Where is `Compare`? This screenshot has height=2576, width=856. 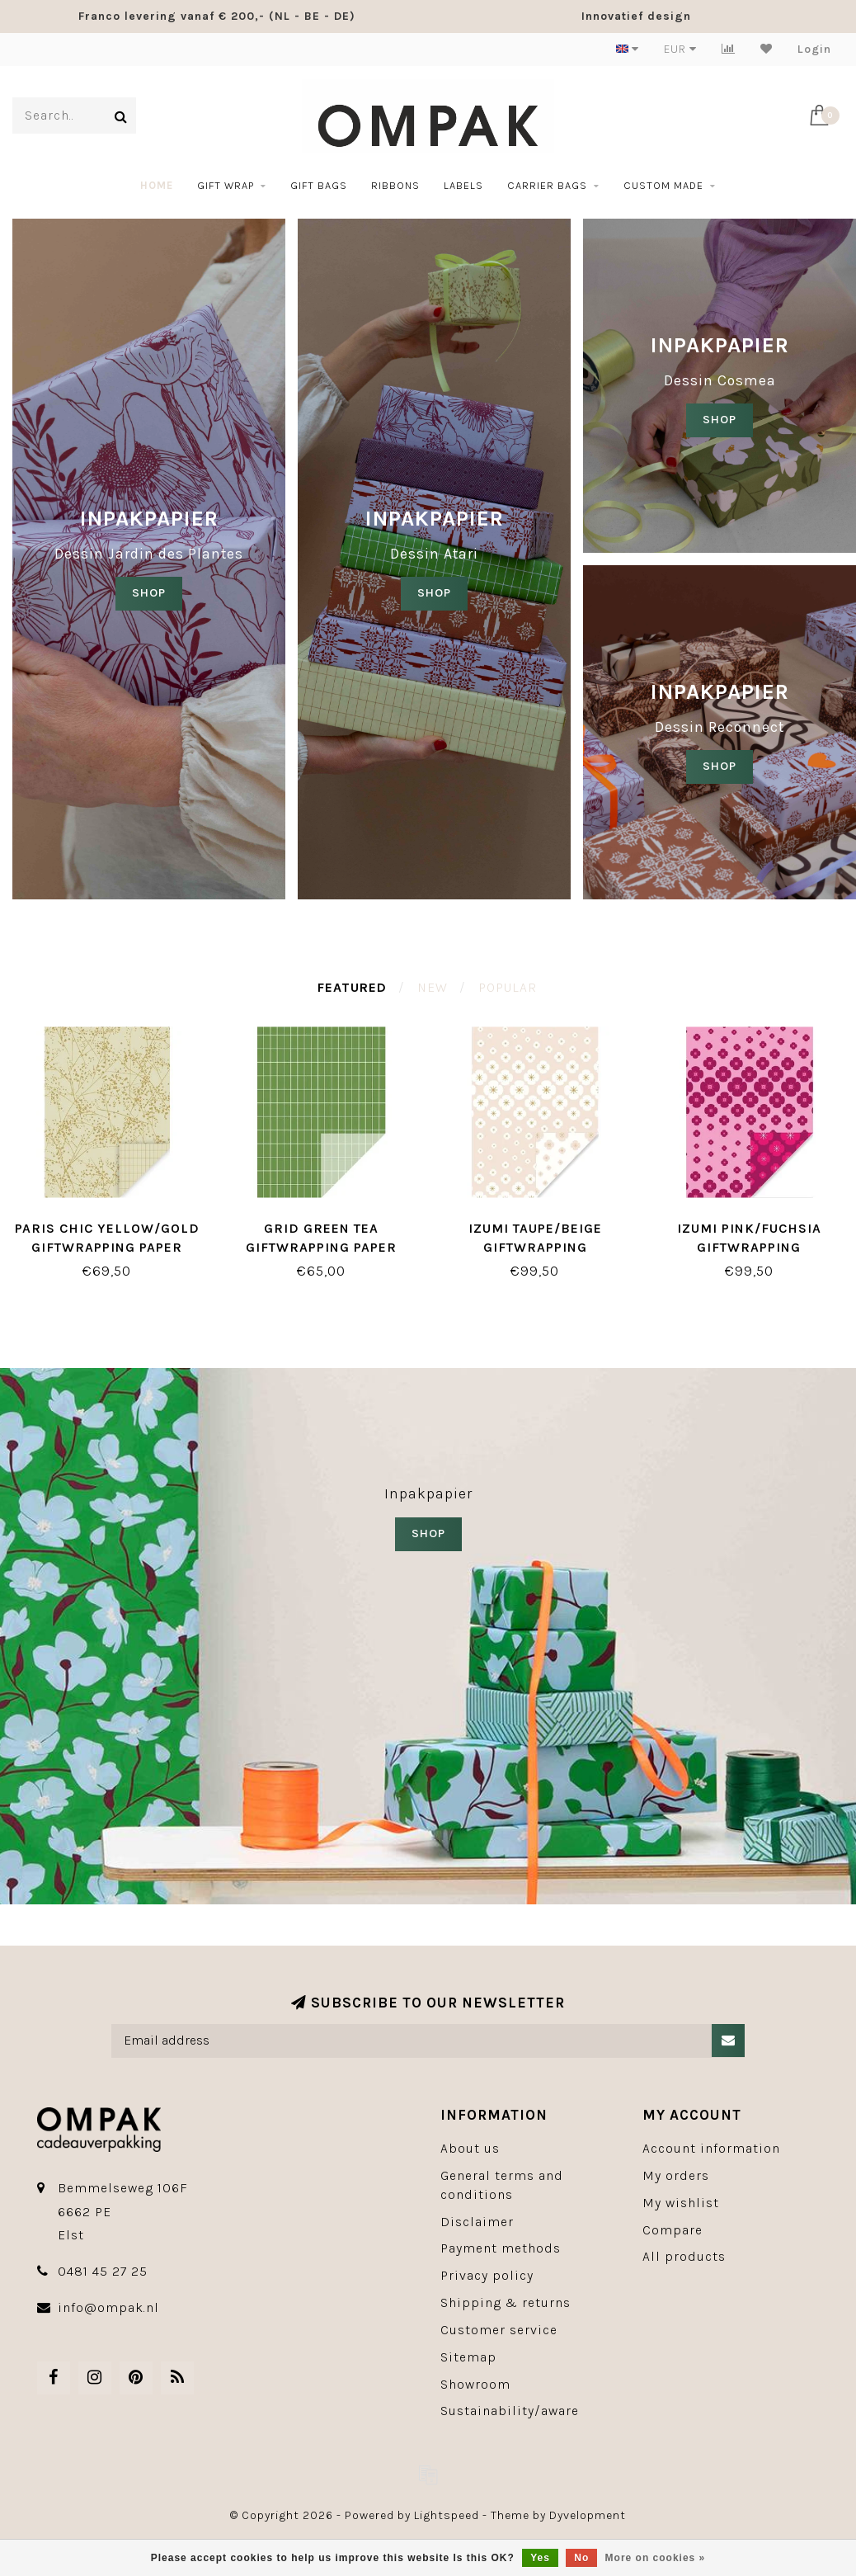 Compare is located at coordinates (672, 2230).